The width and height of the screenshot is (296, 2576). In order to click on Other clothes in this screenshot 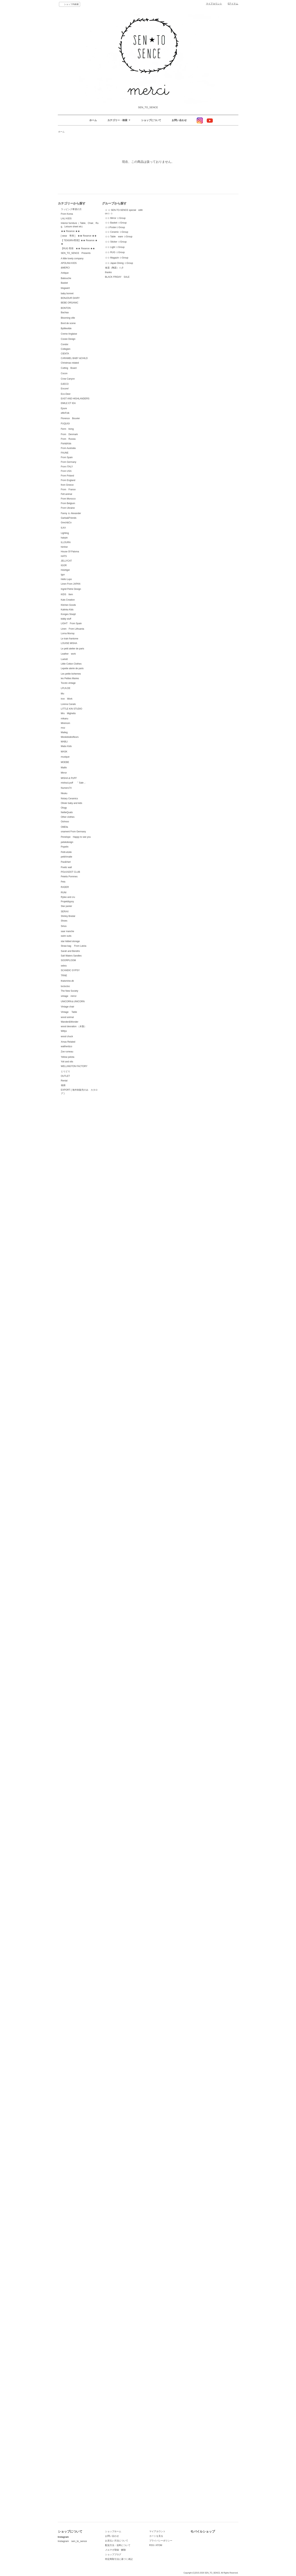, I will do `click(68, 1703)`.